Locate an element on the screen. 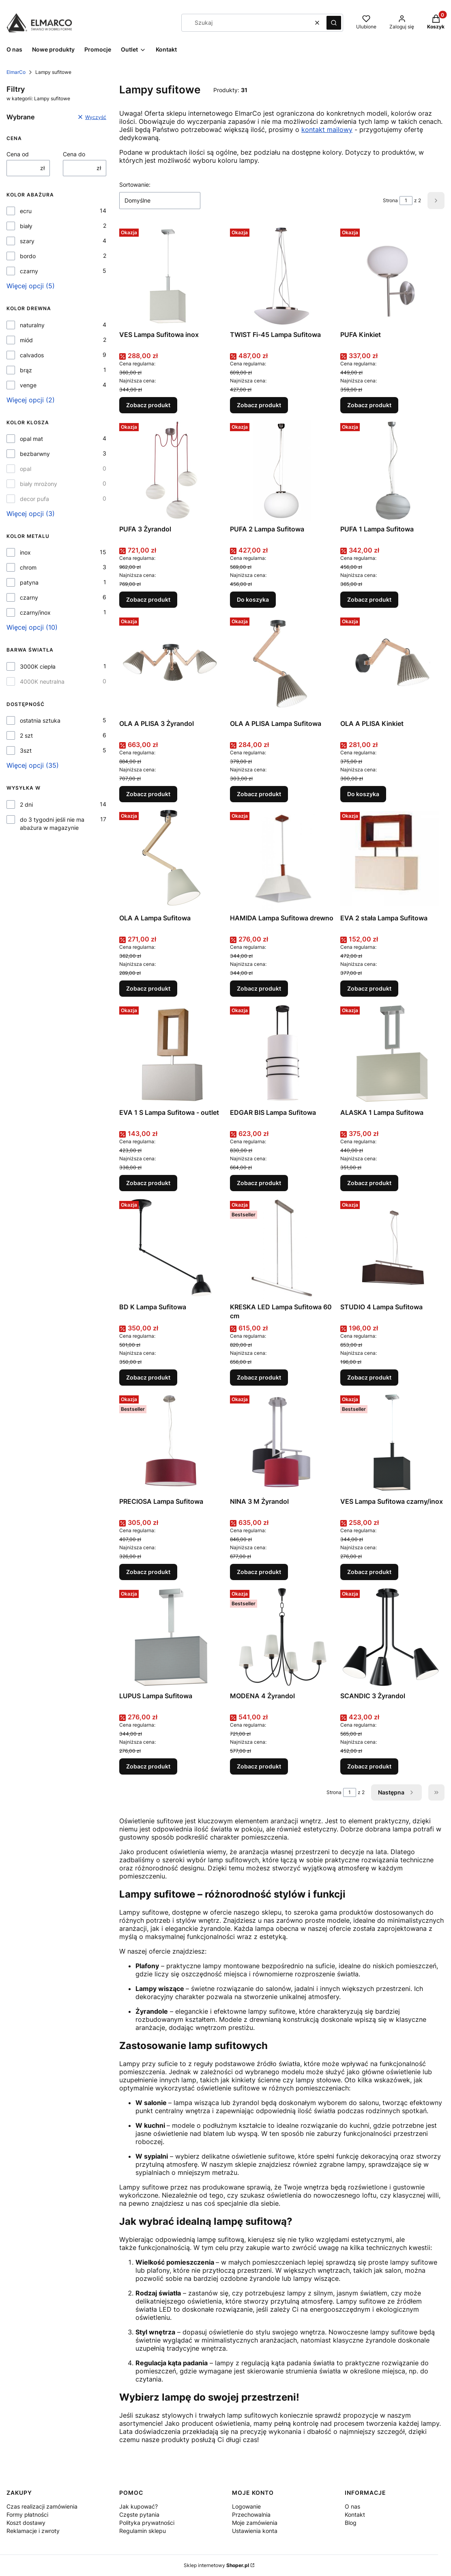  Zobacz produkt [Zobacz produkt OLA A Lampa Sufitowa] is located at coordinates (148, 988).